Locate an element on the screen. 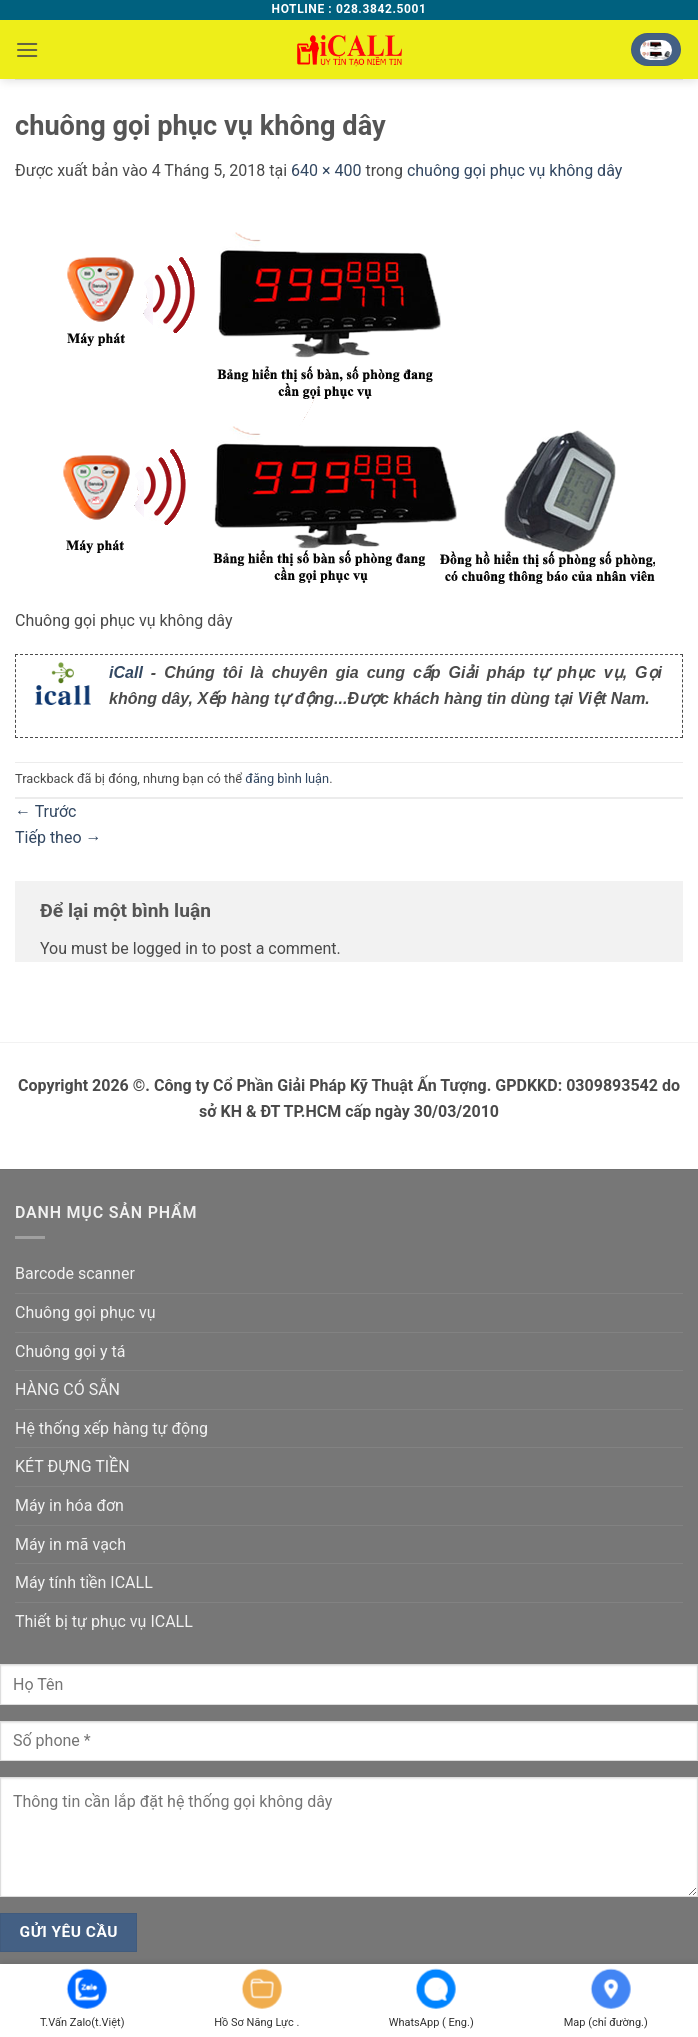 Image resolution: width=698 pixels, height=2037 pixels. Máy tính tiền ICALL is located at coordinates (84, 1582).